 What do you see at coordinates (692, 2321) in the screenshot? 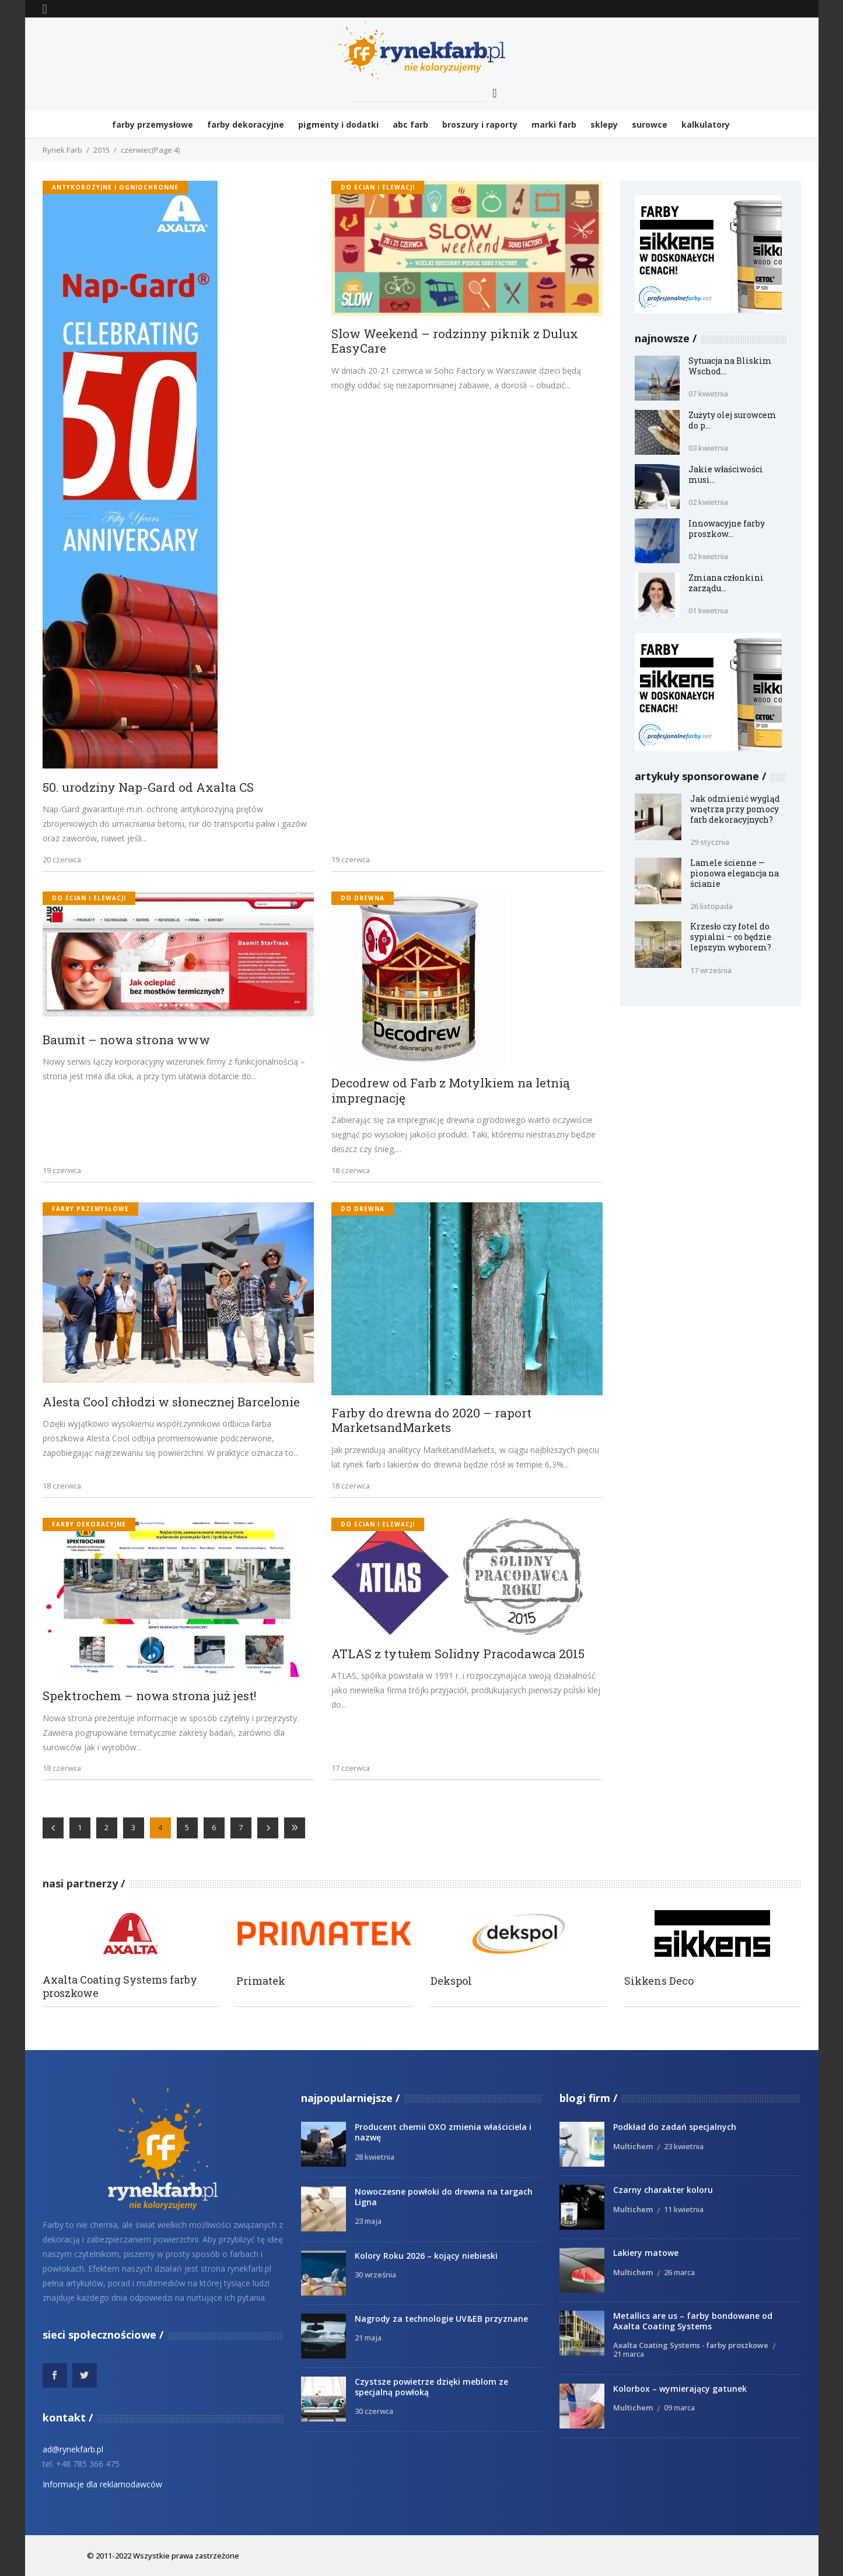
I see `Metallics are us – farby bondowane od Axalta Coating Systems` at bounding box center [692, 2321].